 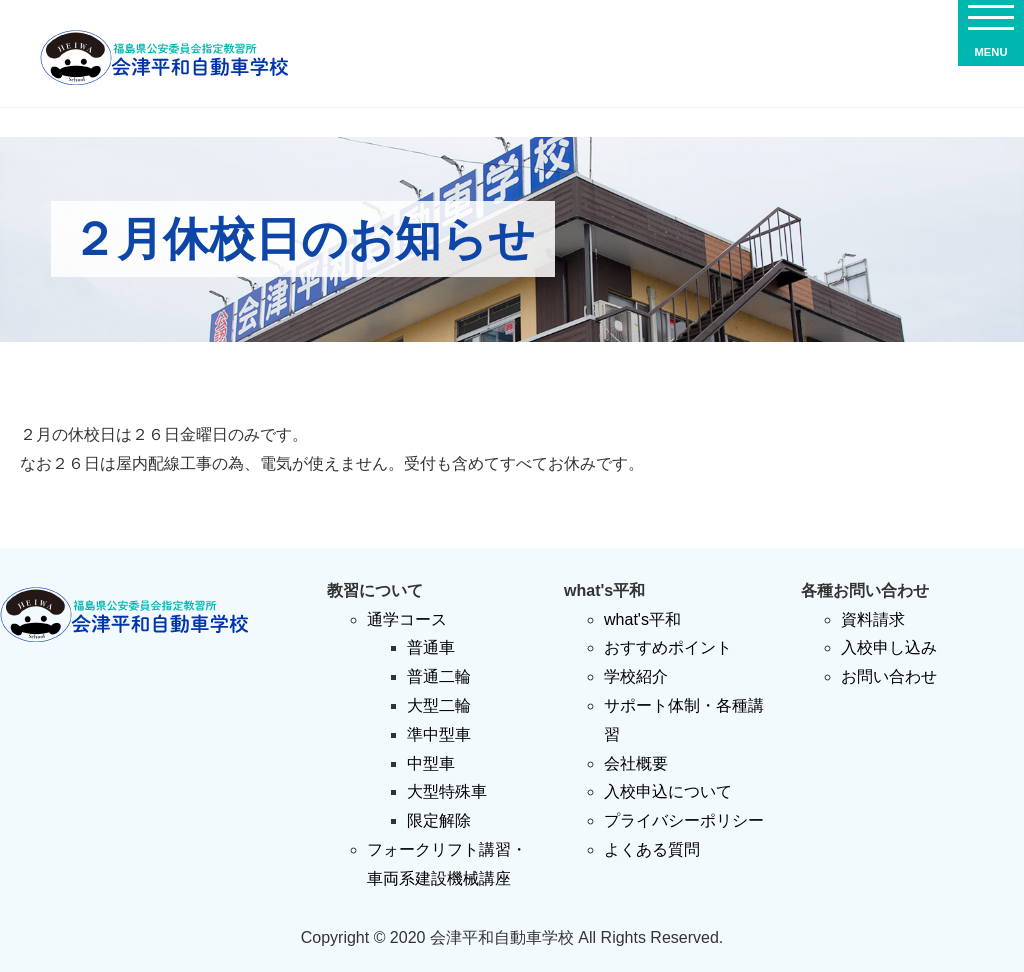 What do you see at coordinates (873, 619) in the screenshot?
I see `資料請求` at bounding box center [873, 619].